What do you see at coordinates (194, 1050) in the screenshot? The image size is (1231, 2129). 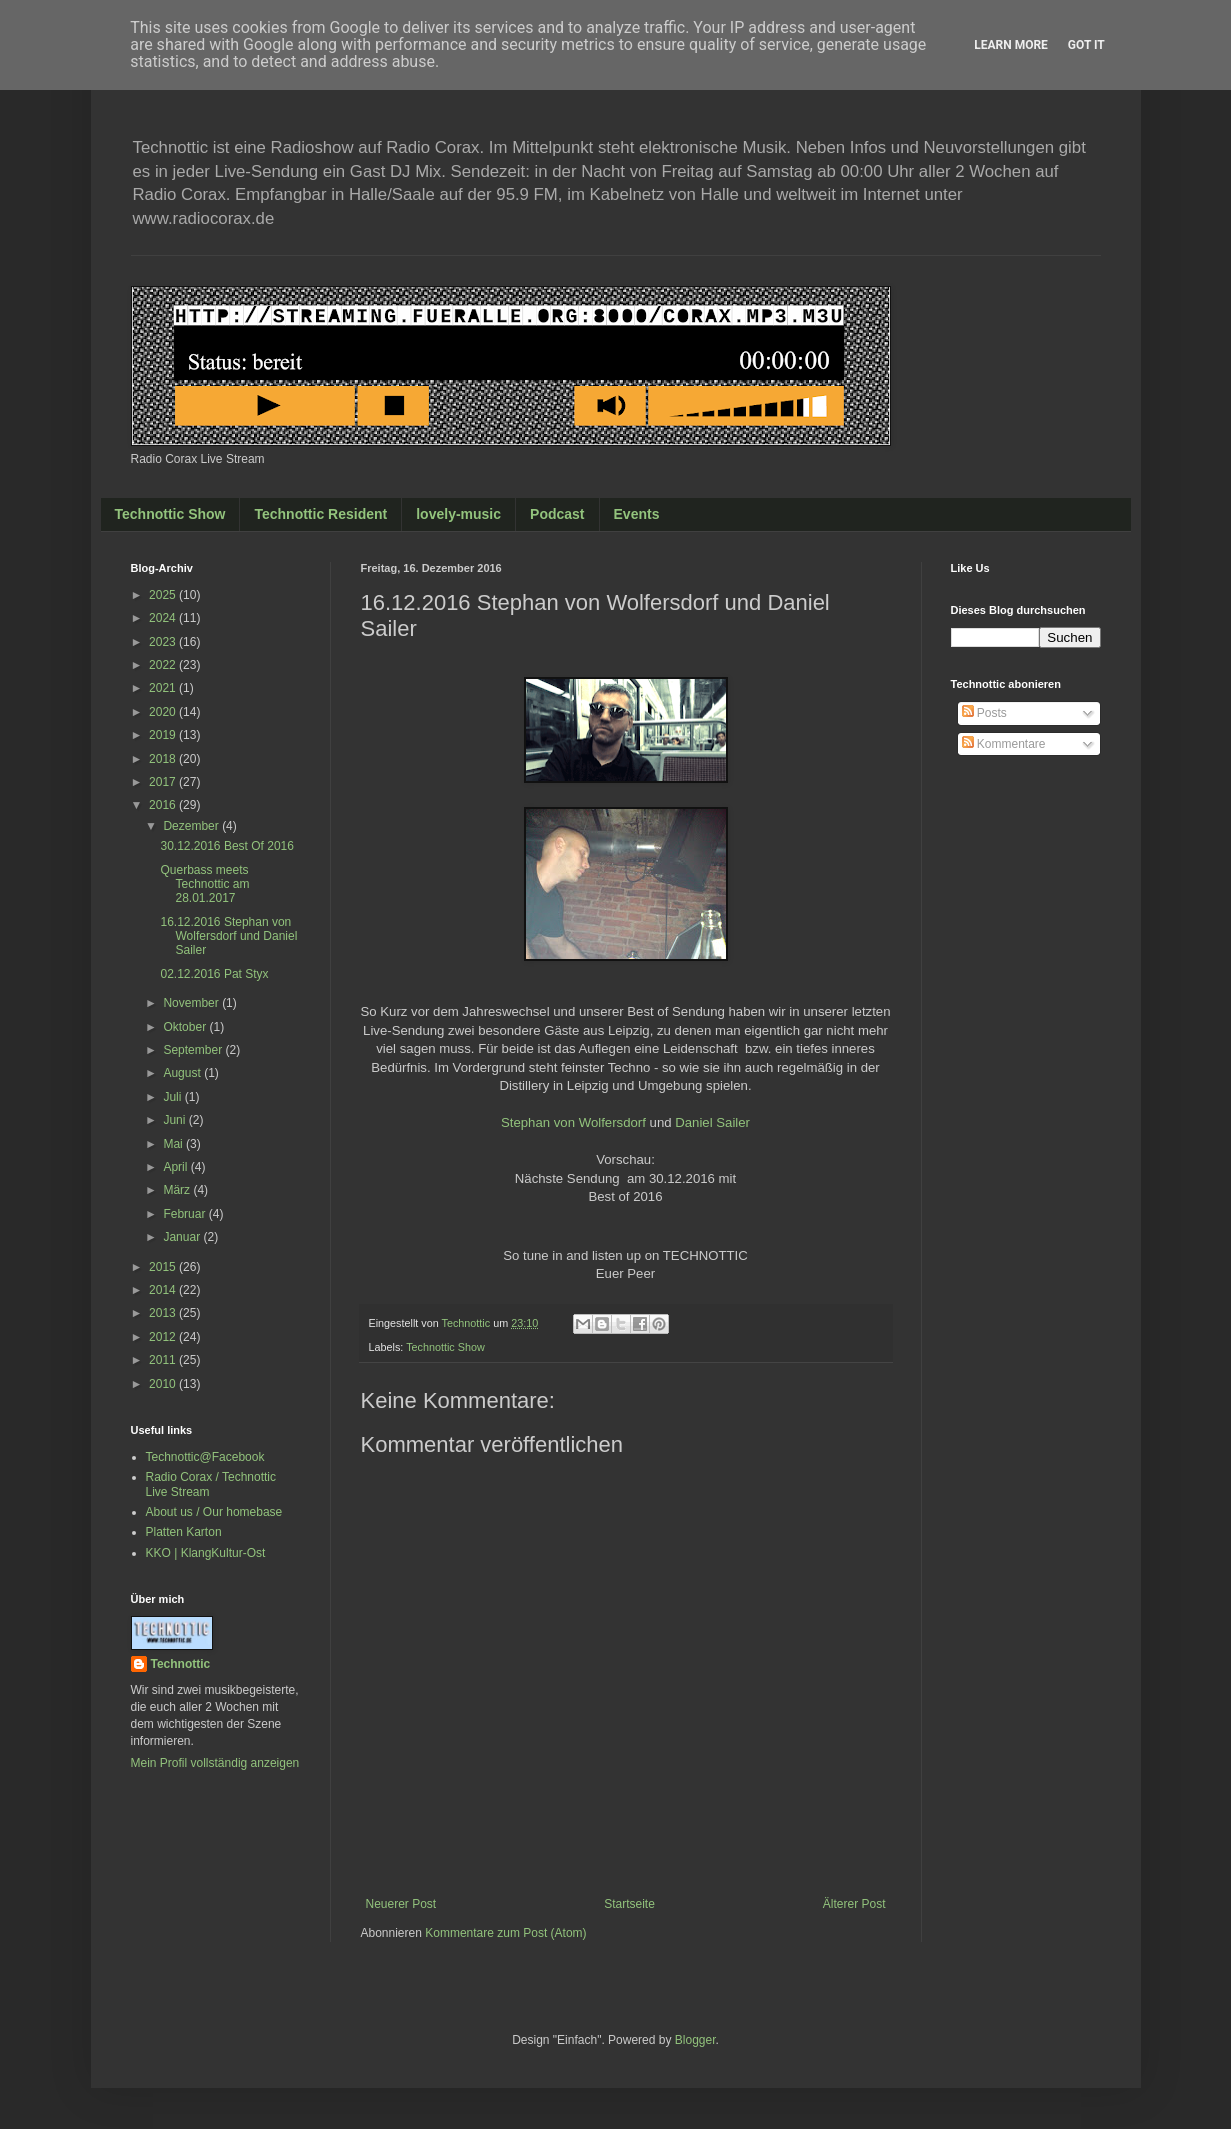 I see `September` at bounding box center [194, 1050].